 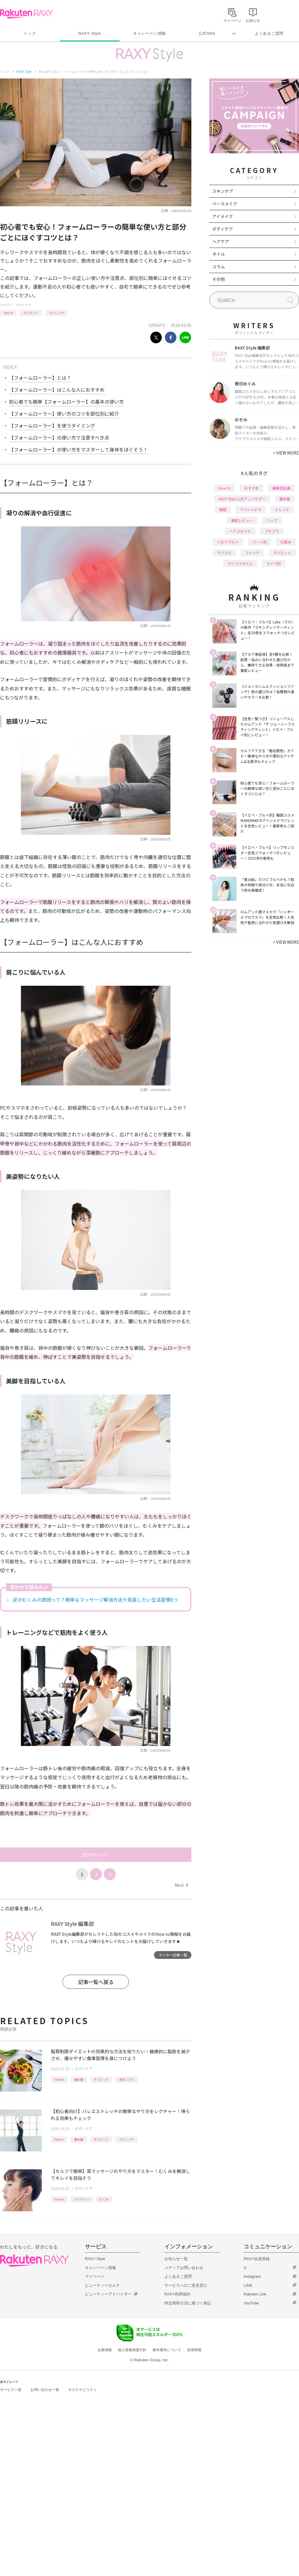 I want to click on ライター記事一覧, so click(x=172, y=1954).